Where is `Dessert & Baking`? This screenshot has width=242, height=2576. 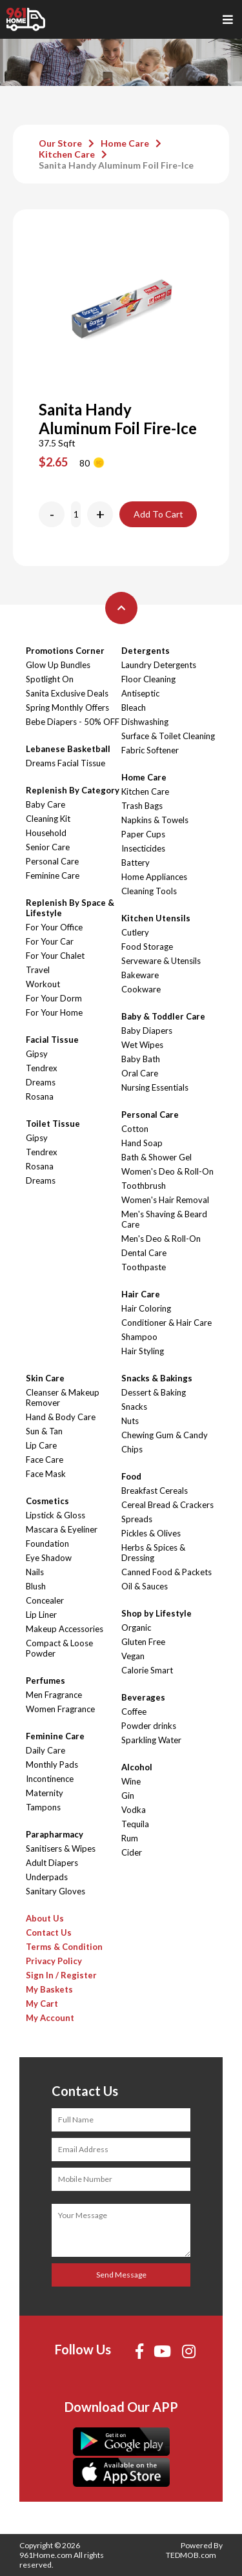 Dessert & Baking is located at coordinates (153, 1392).